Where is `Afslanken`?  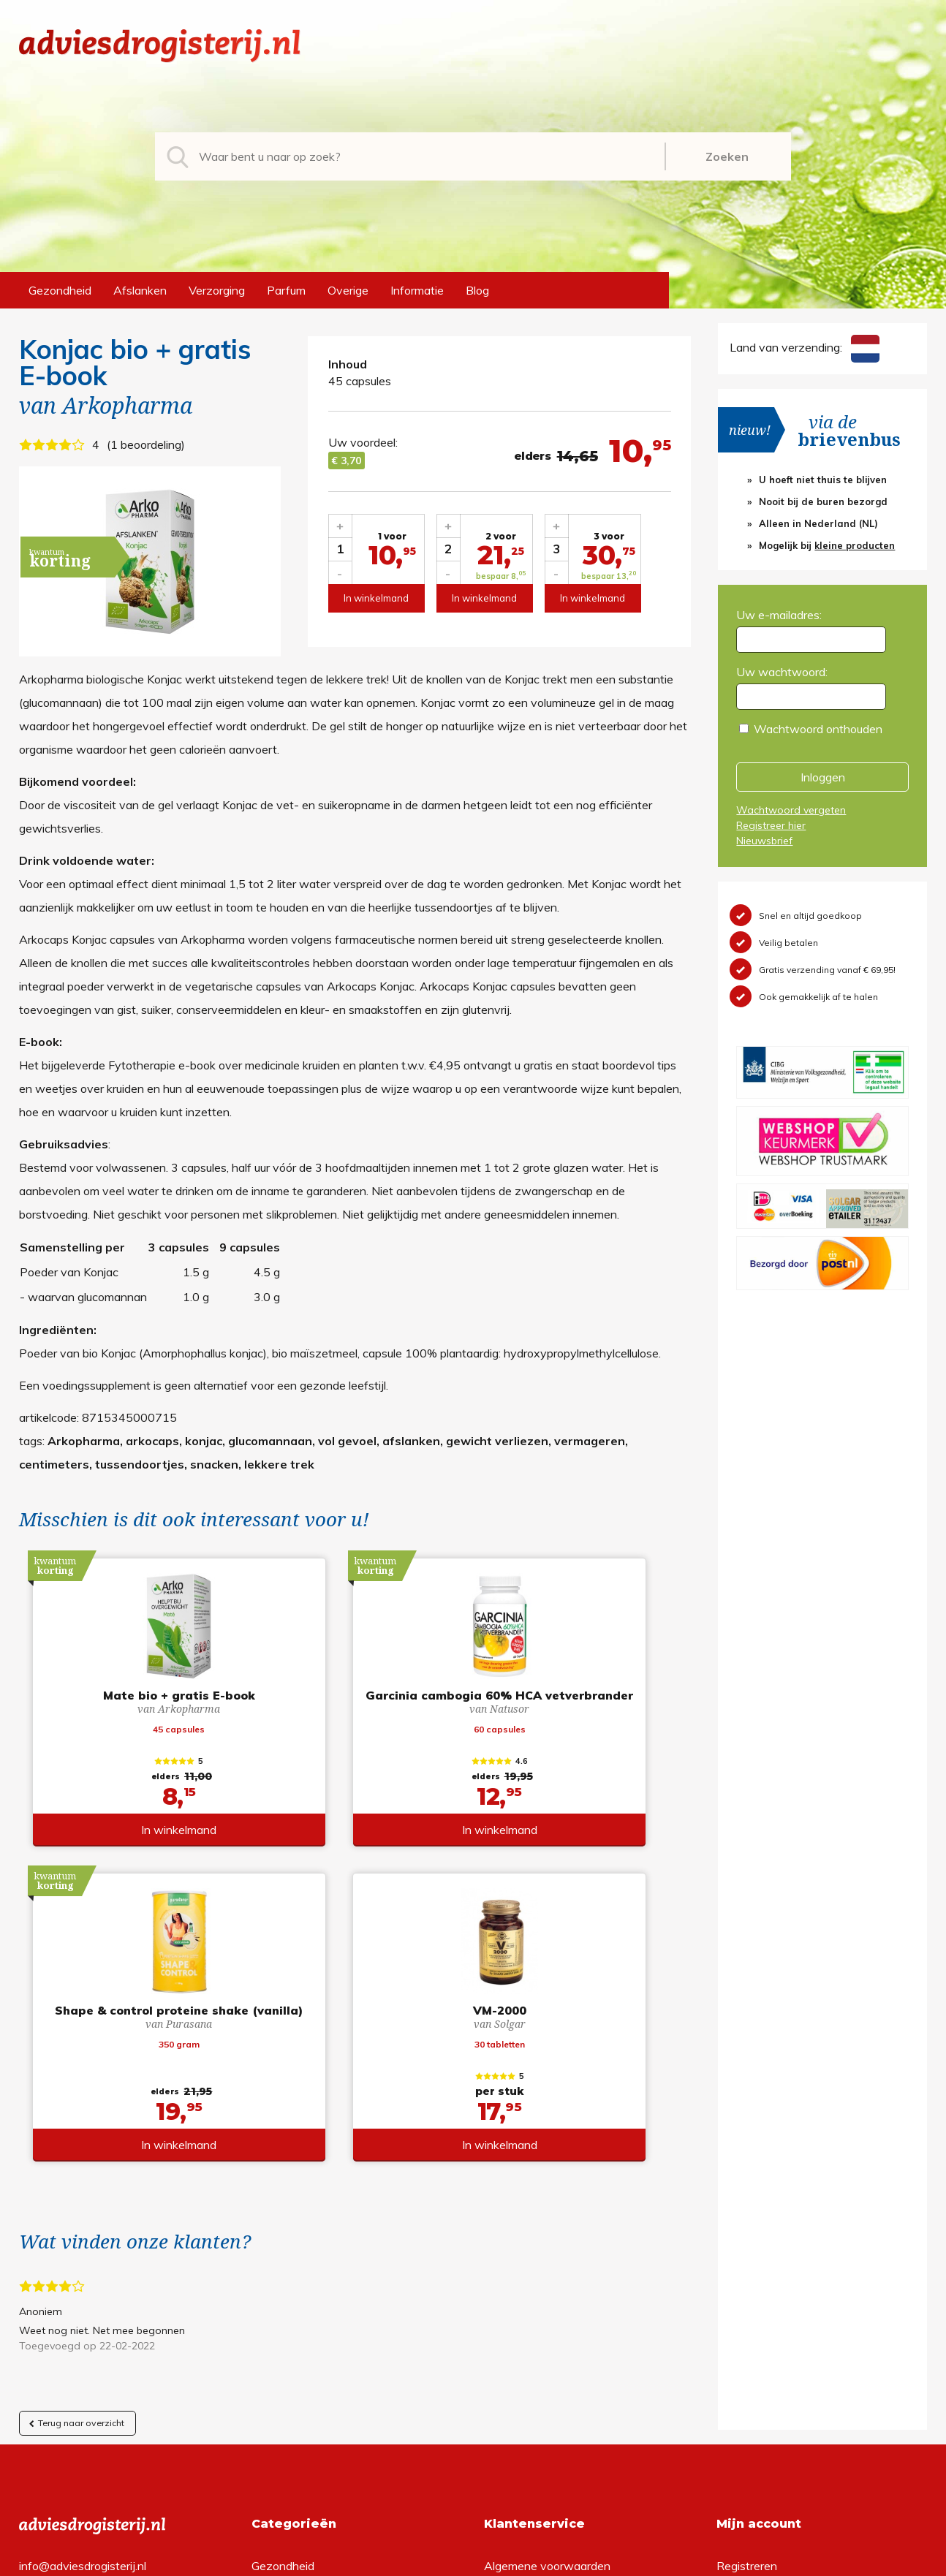
Afslanken is located at coordinates (140, 290).